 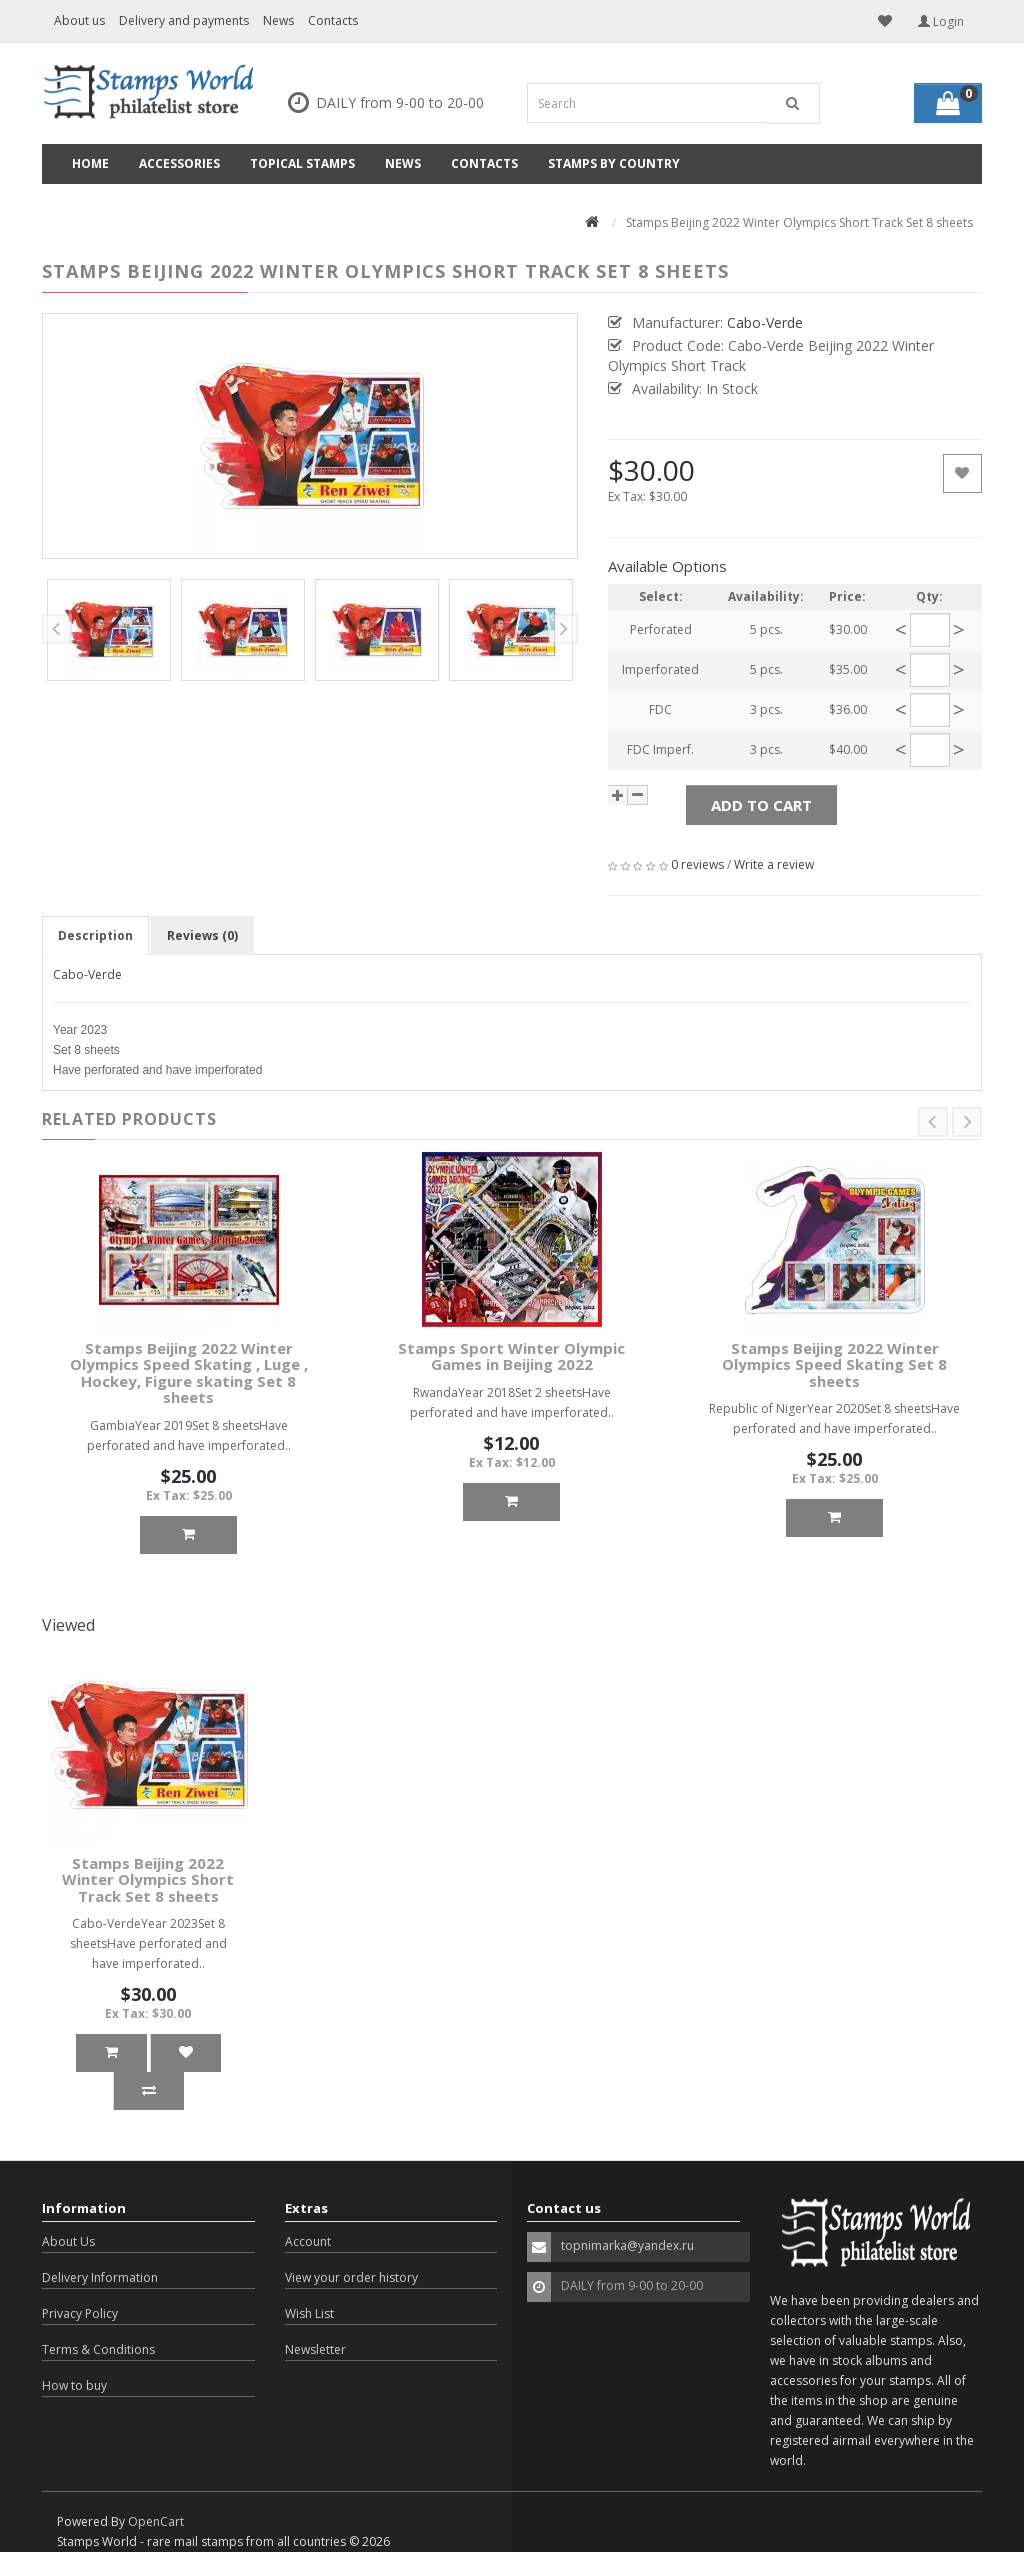 What do you see at coordinates (87, 974) in the screenshot?
I see `Cabo-Verde` at bounding box center [87, 974].